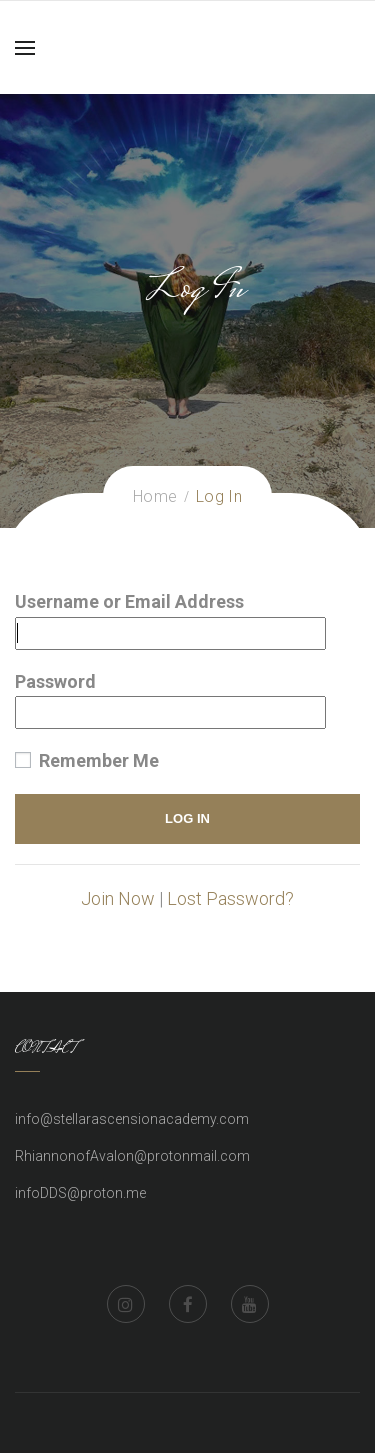 This screenshot has height=1453, width=375. What do you see at coordinates (230, 898) in the screenshot?
I see `Lost Password?` at bounding box center [230, 898].